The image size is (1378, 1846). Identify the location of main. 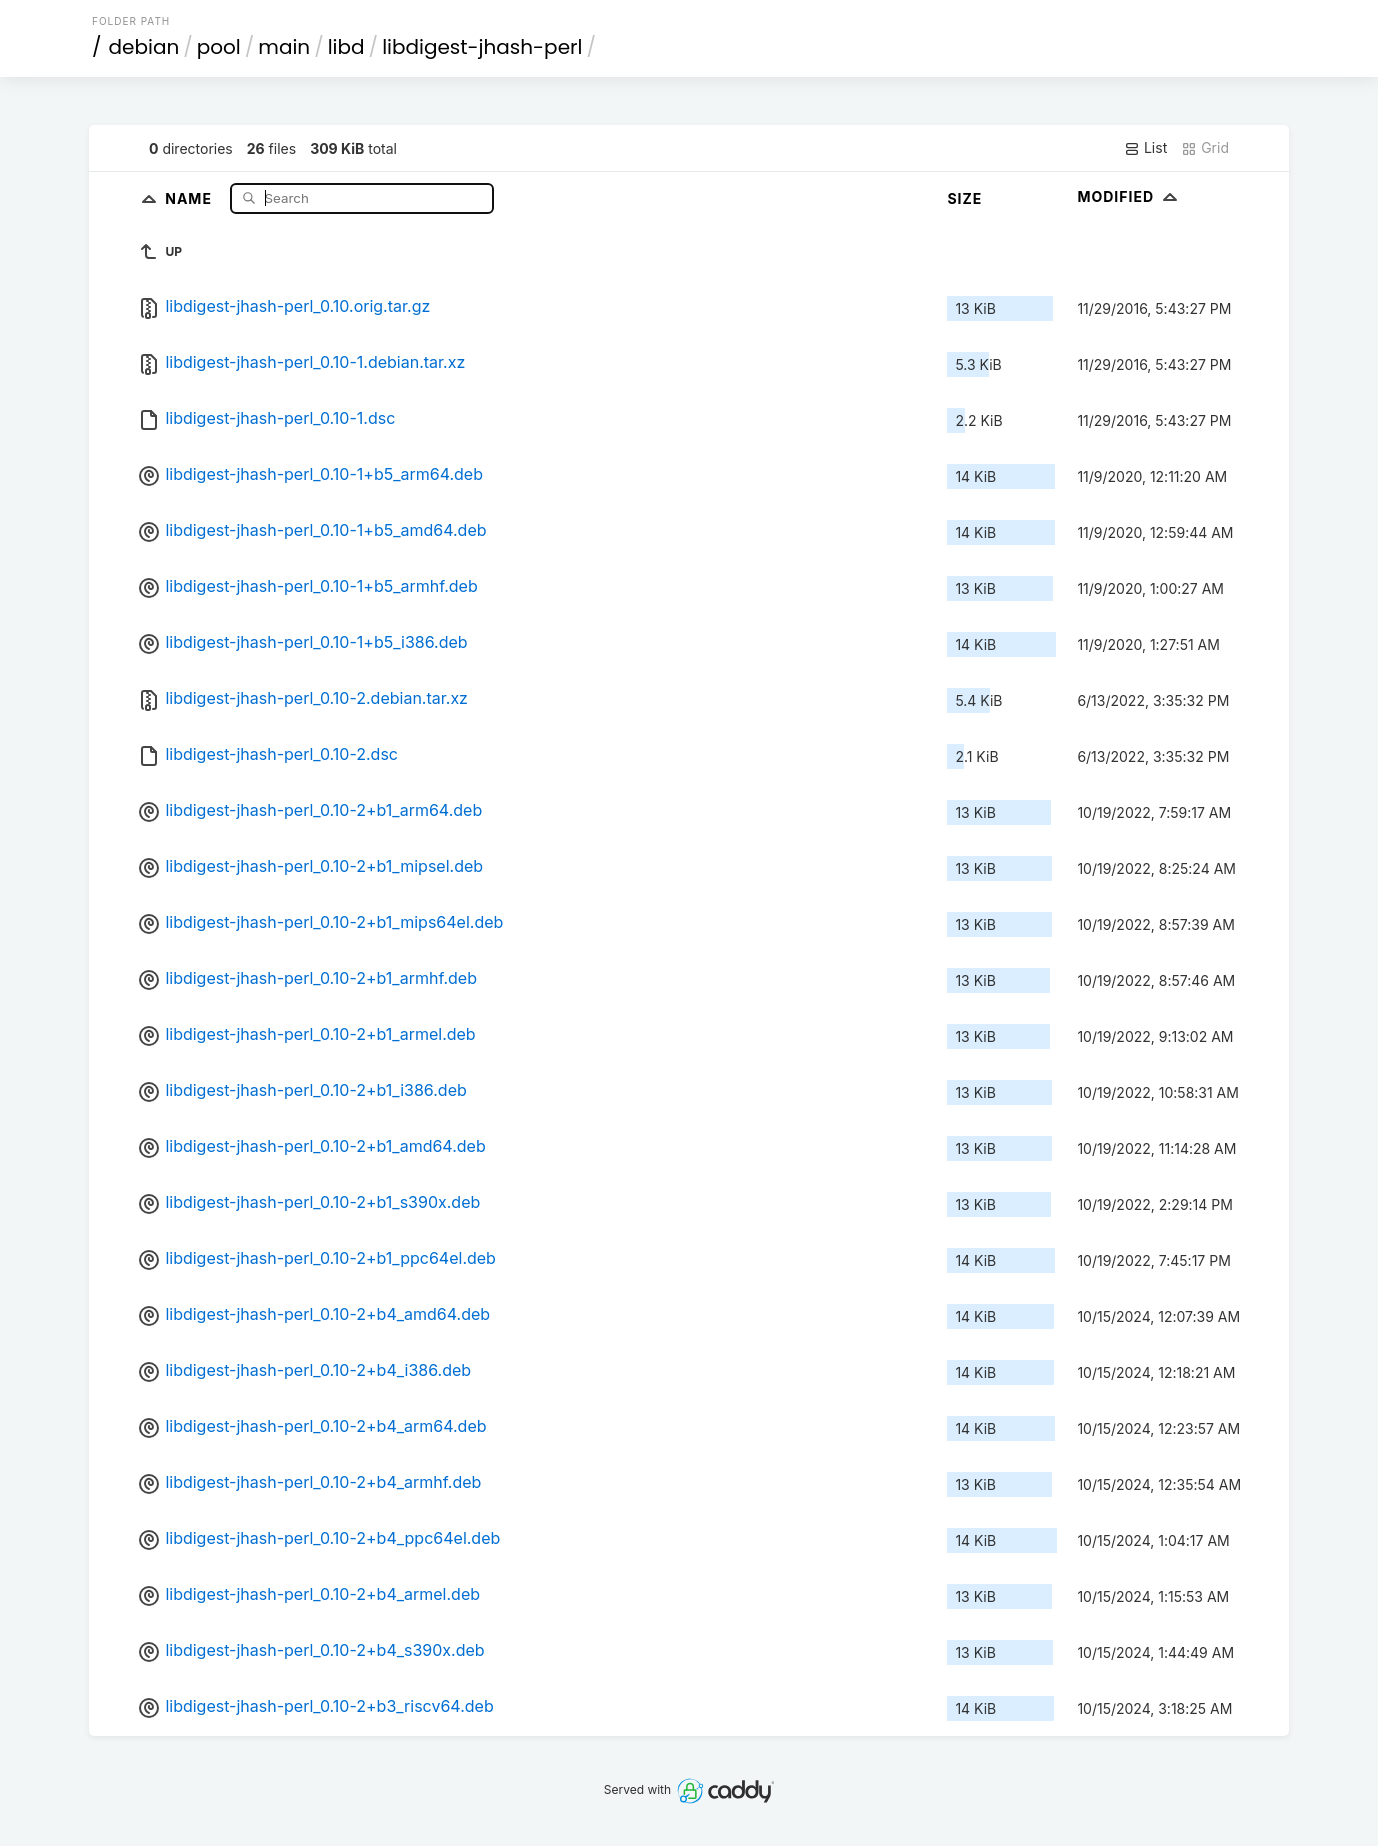
(284, 47).